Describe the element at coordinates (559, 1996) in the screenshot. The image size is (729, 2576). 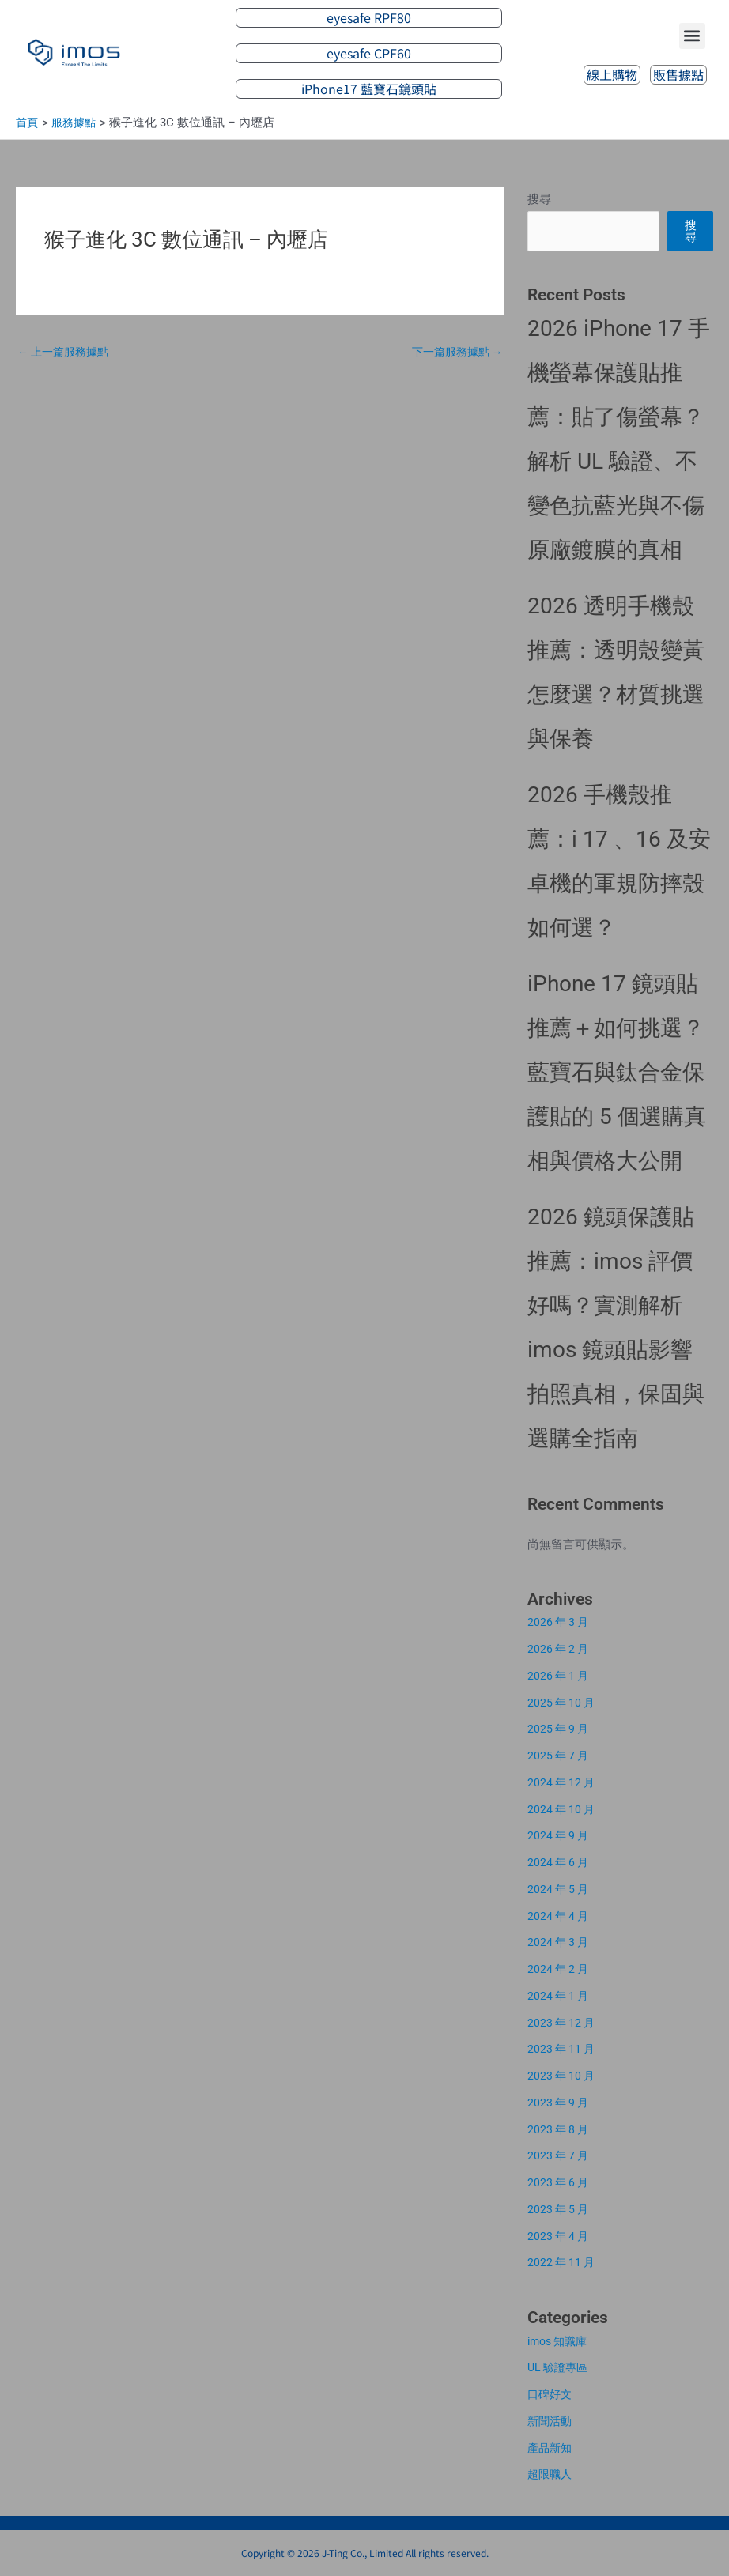
I see `2024 年 1 月` at that location.